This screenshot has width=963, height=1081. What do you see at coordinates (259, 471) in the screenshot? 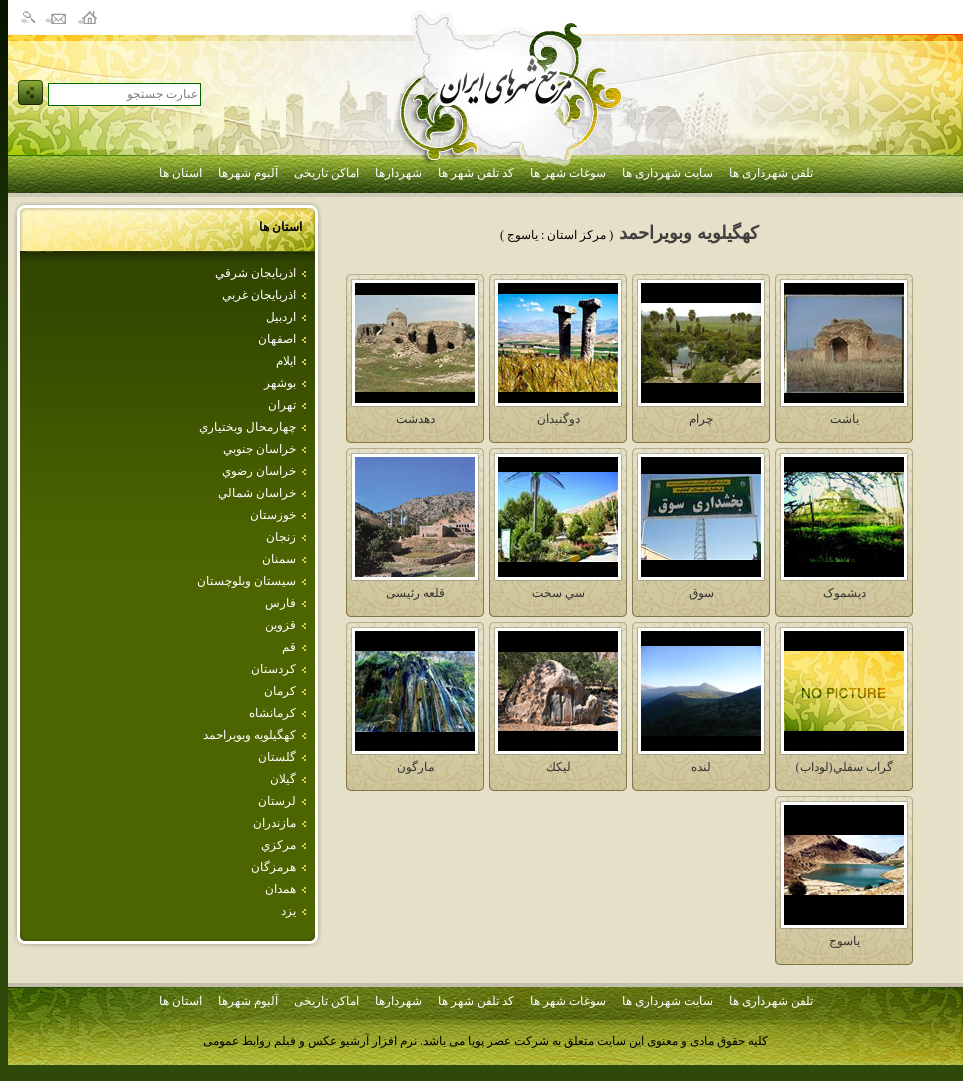
I see `خراسان رضوي` at bounding box center [259, 471].